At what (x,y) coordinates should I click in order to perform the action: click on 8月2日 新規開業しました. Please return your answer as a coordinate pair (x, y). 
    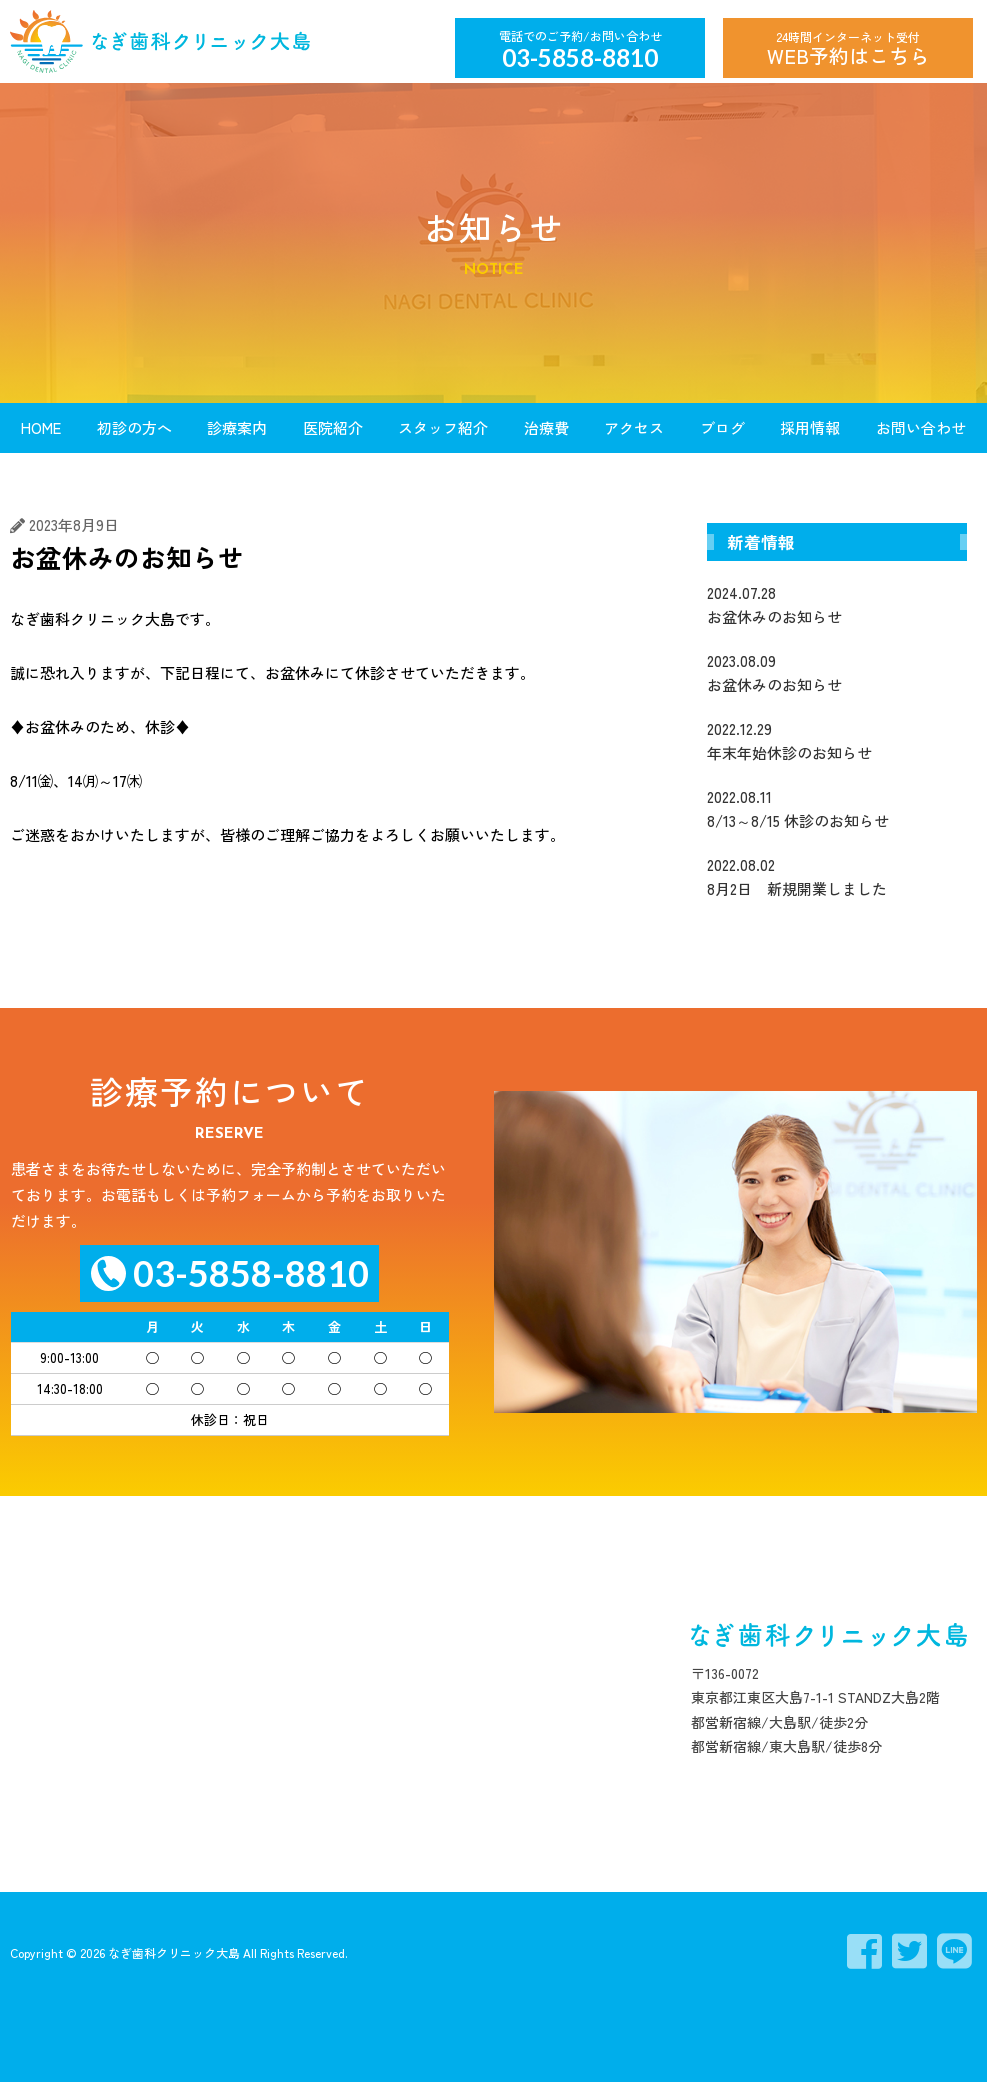
    Looking at the image, I should click on (837, 876).